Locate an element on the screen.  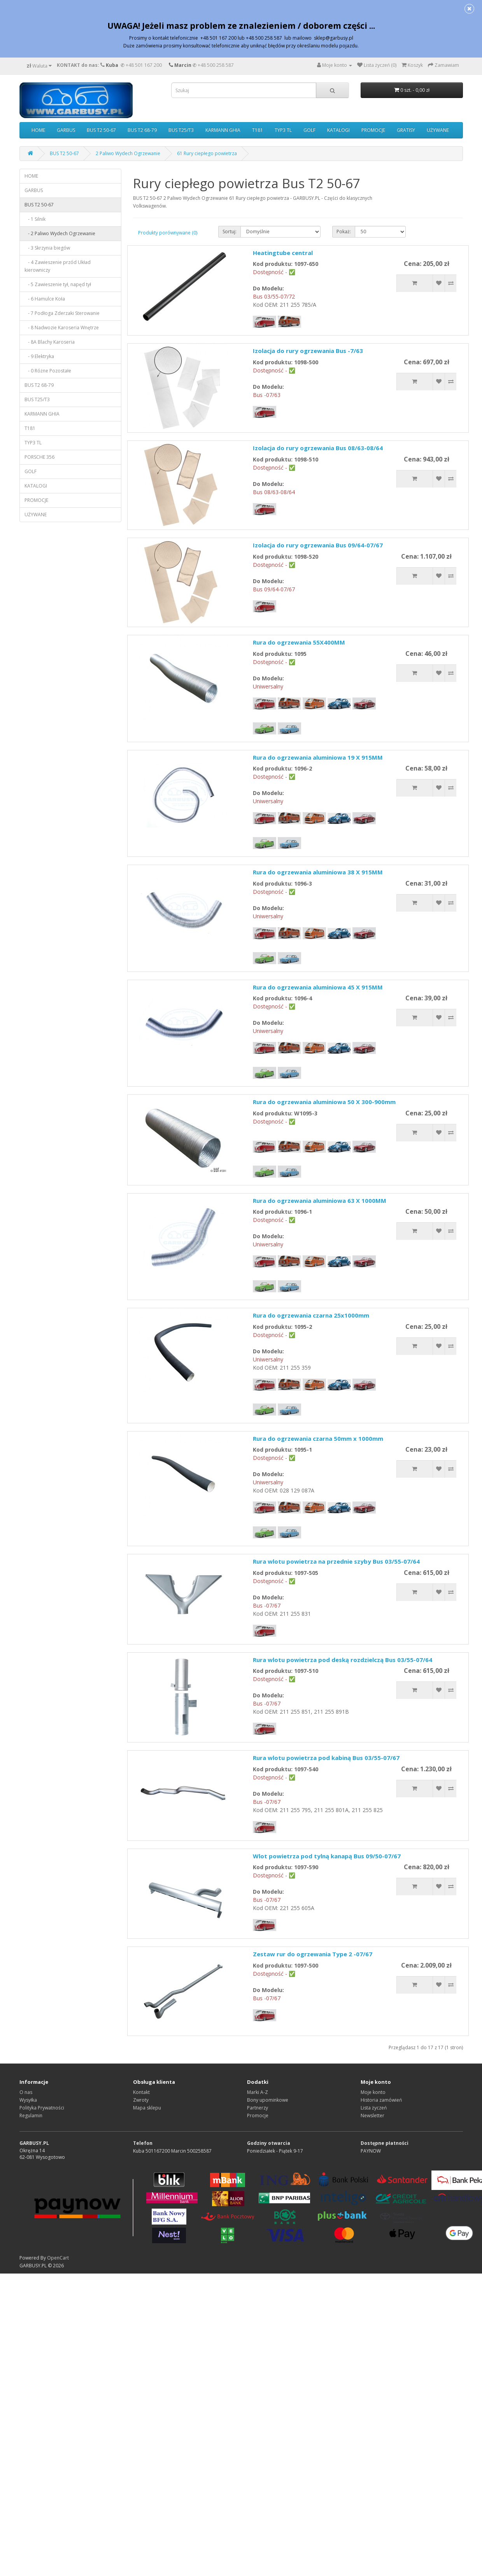
Mapa sklepu is located at coordinates (147, 2107).